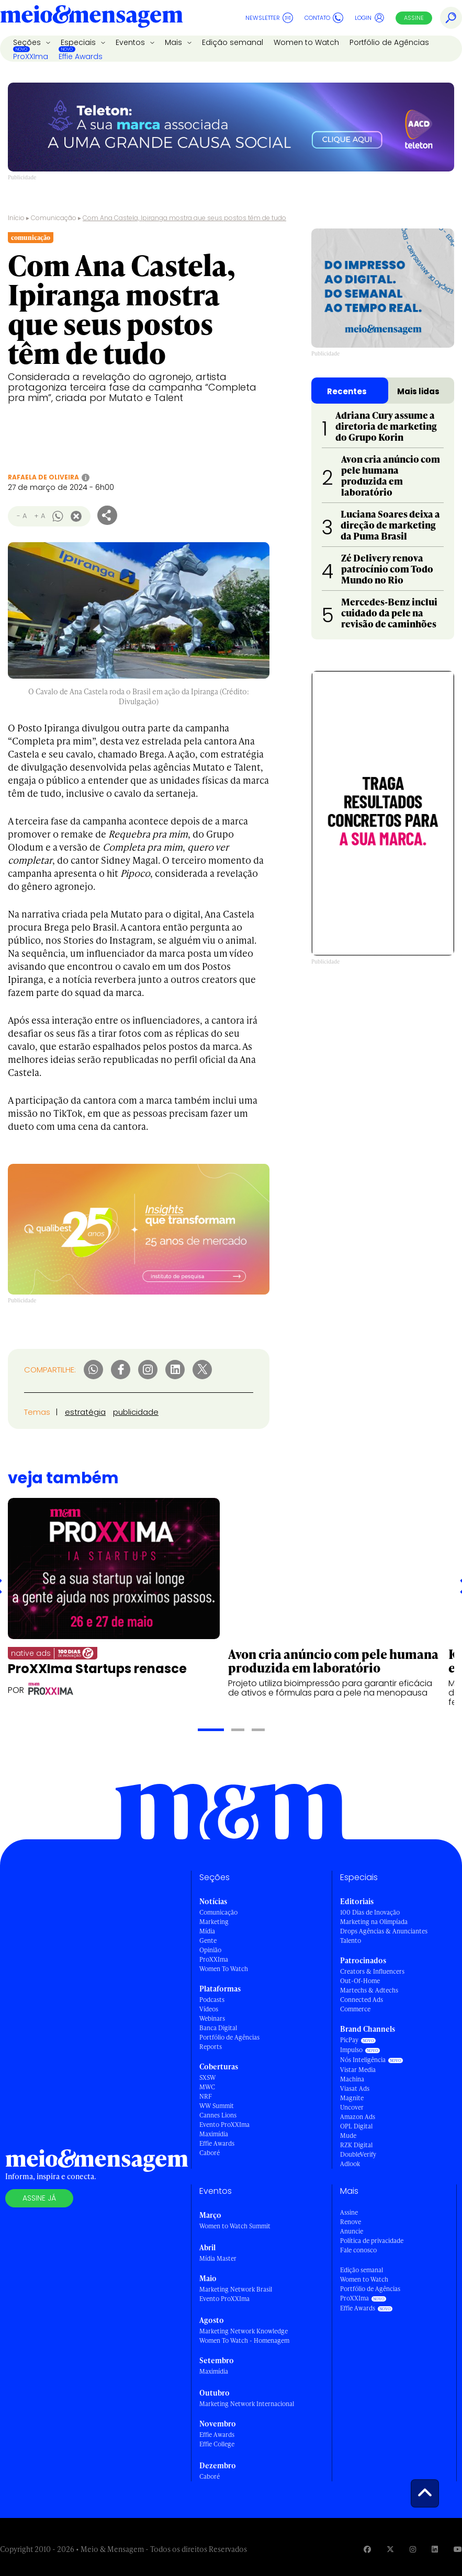  What do you see at coordinates (211, 1999) in the screenshot?
I see `Podcasts` at bounding box center [211, 1999].